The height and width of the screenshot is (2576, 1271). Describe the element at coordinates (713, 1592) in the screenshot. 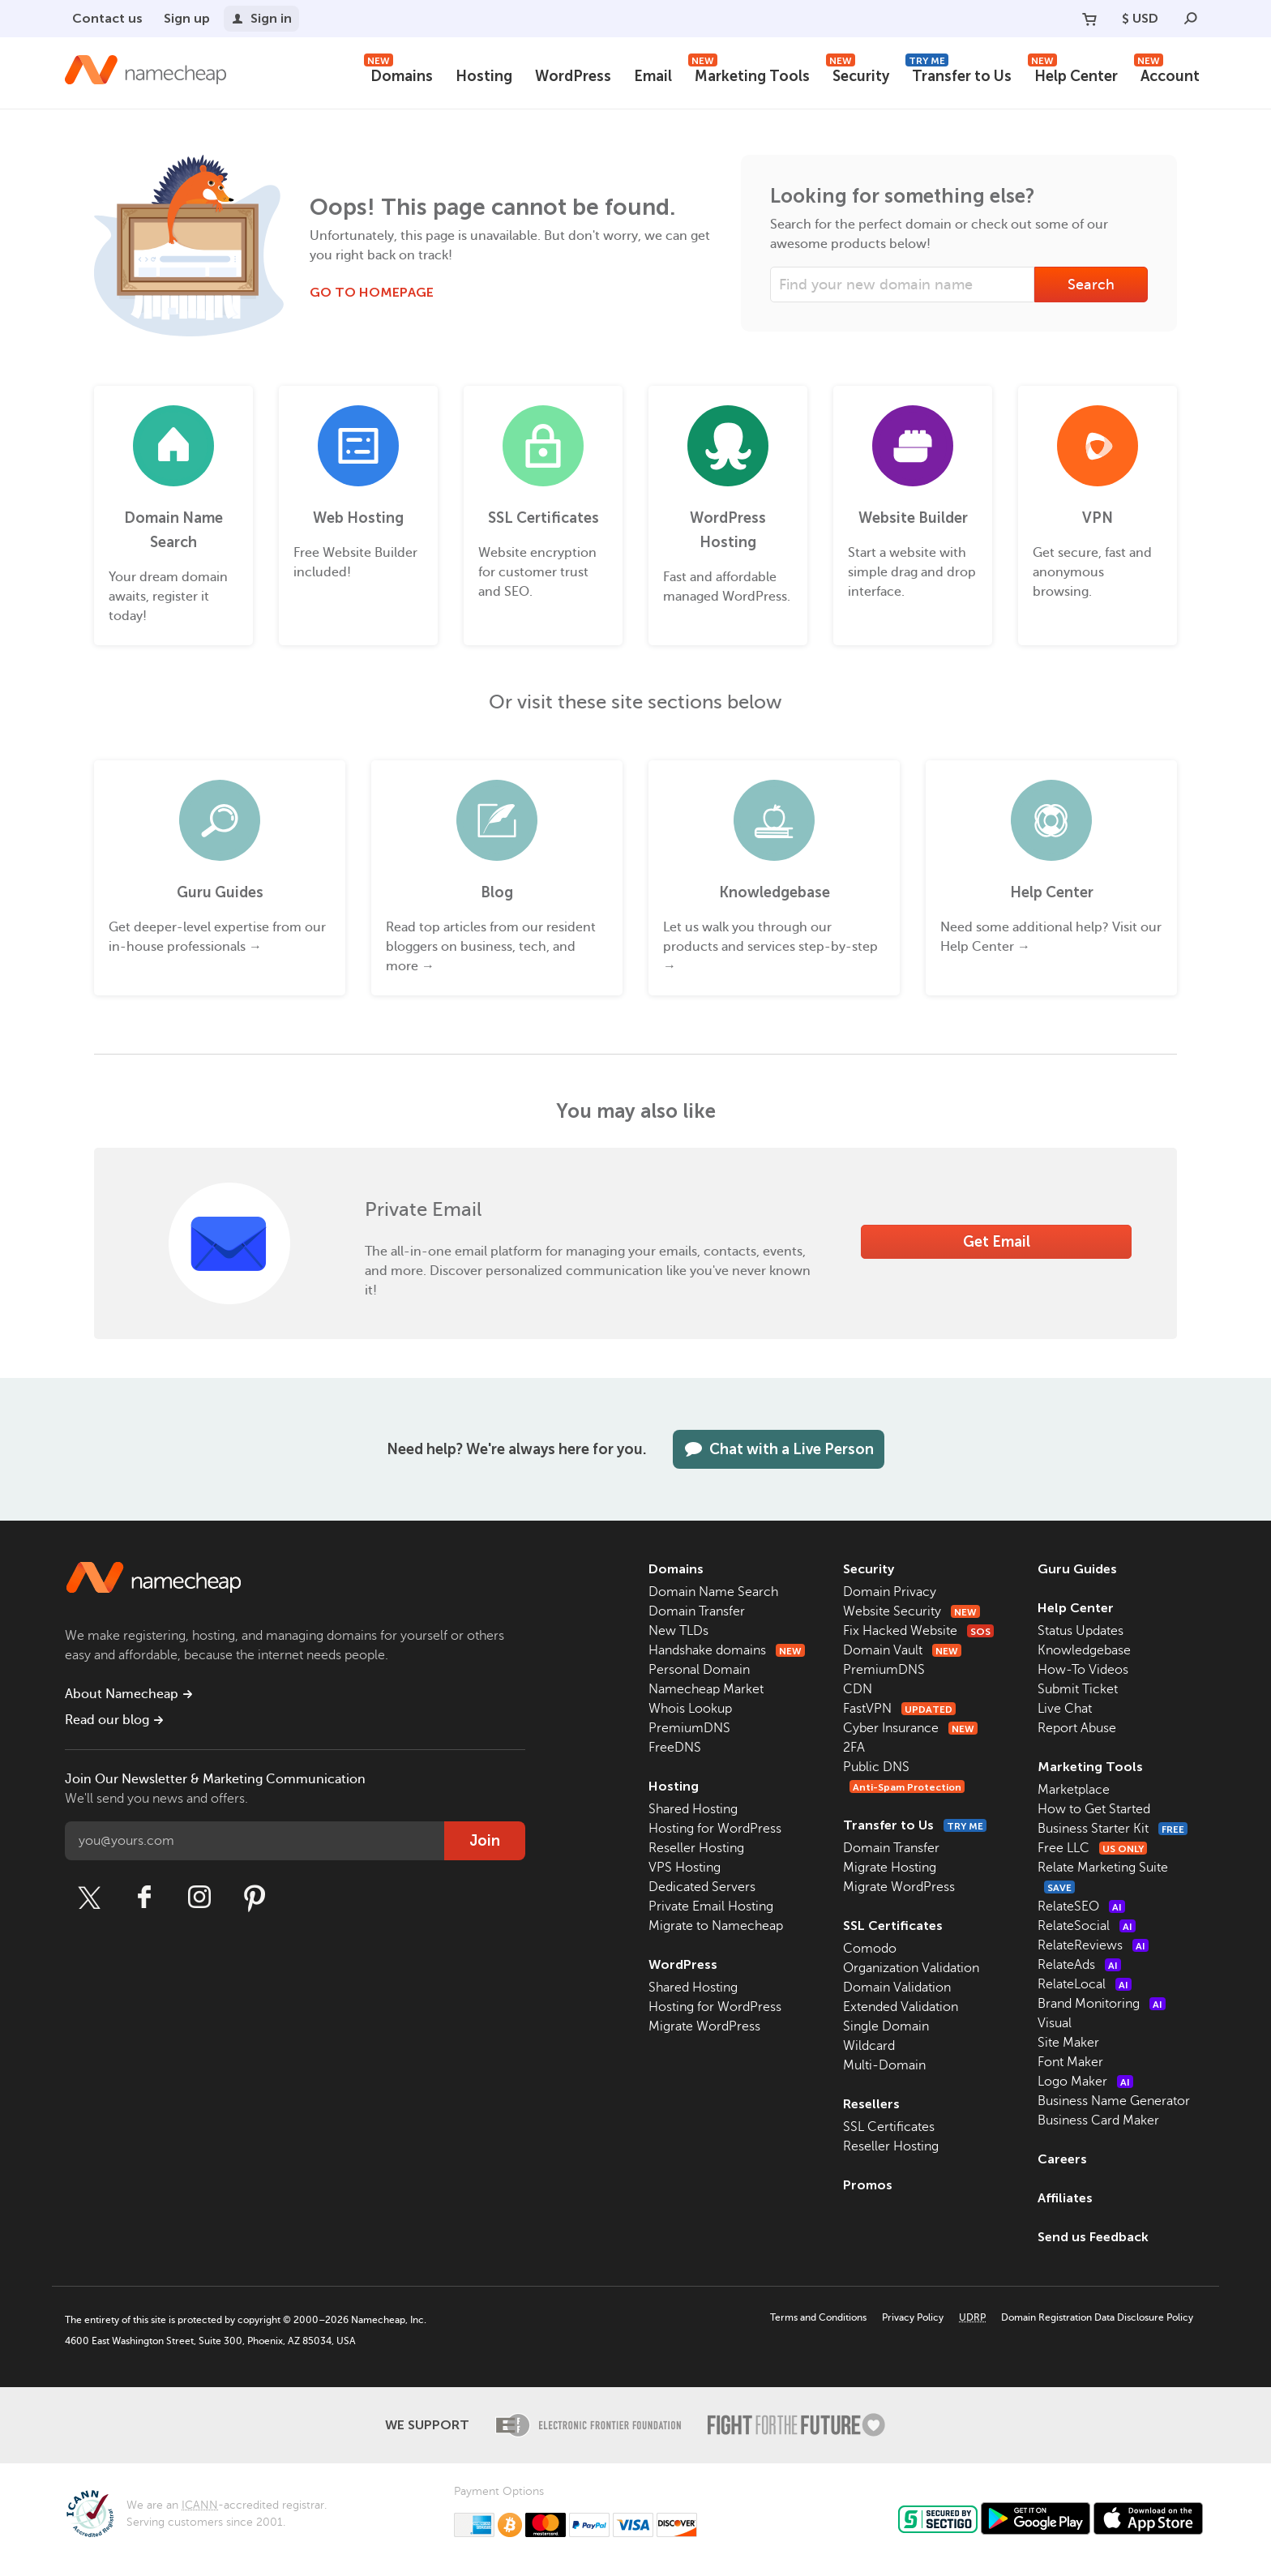

I see `Domain Name Search` at that location.